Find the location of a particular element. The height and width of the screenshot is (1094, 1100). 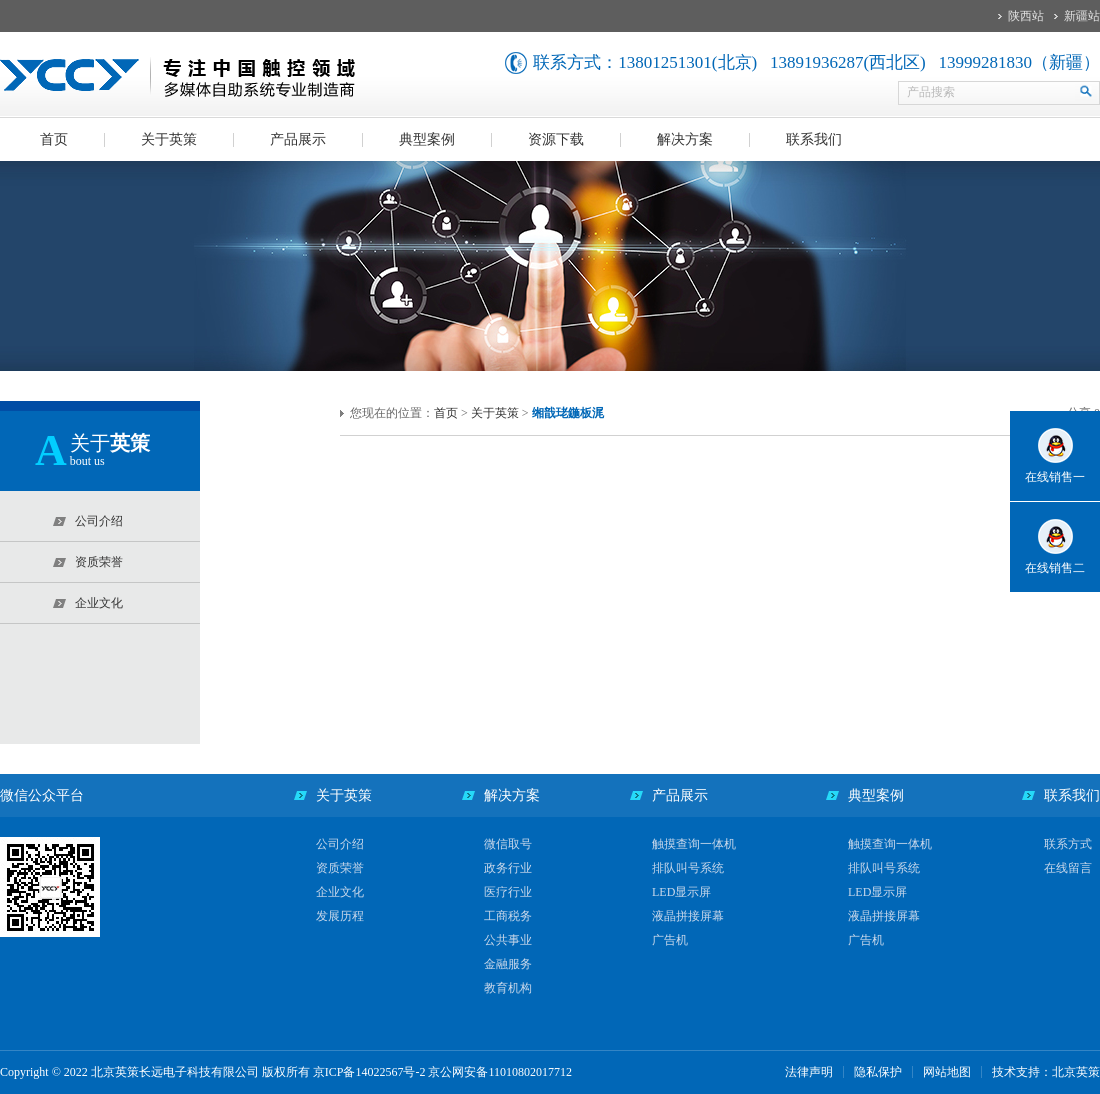

在线销售一 is located at coordinates (1055, 477).